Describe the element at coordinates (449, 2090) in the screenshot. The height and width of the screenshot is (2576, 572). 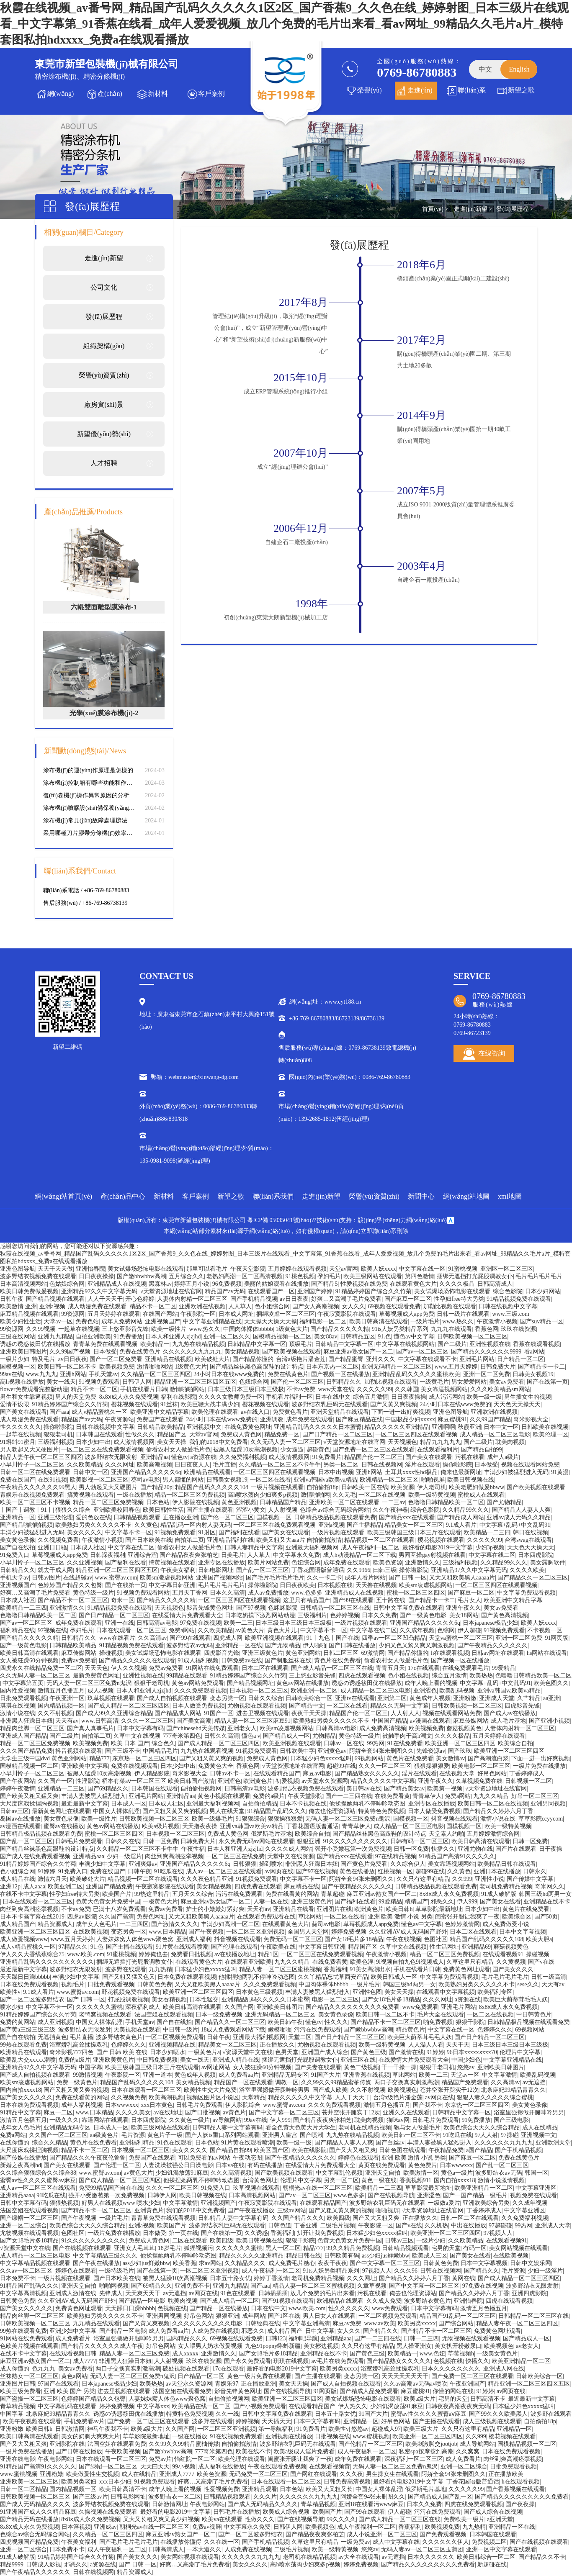
I see `苍井空张开腿实干12次` at that location.